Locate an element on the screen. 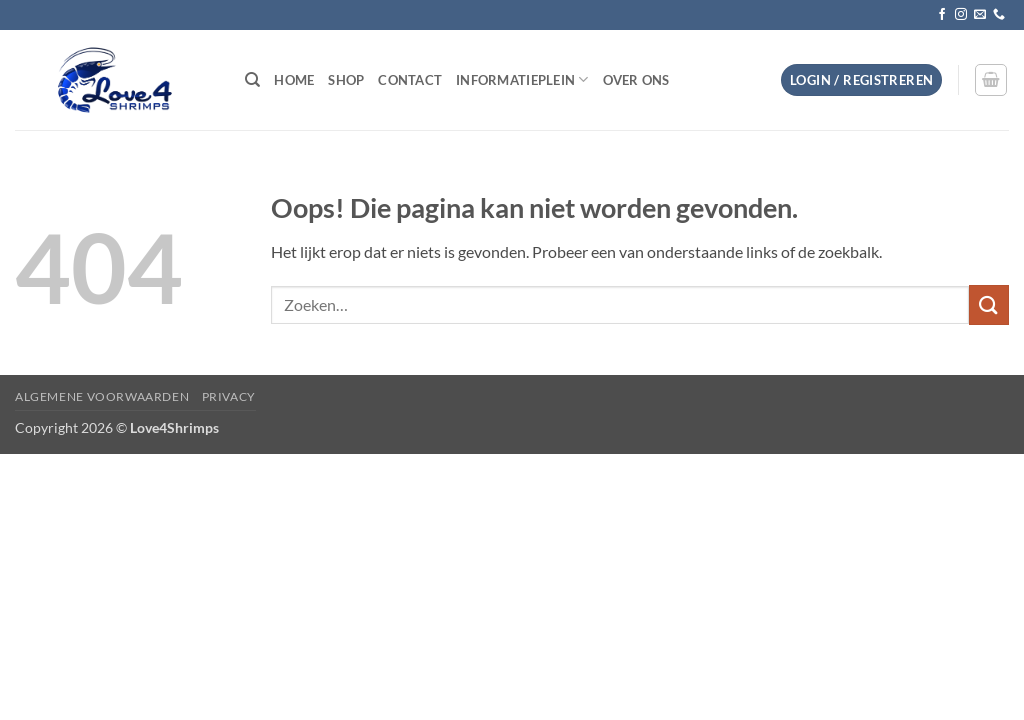 The width and height of the screenshot is (1024, 720). [Bel ons] is located at coordinates (999, 15).